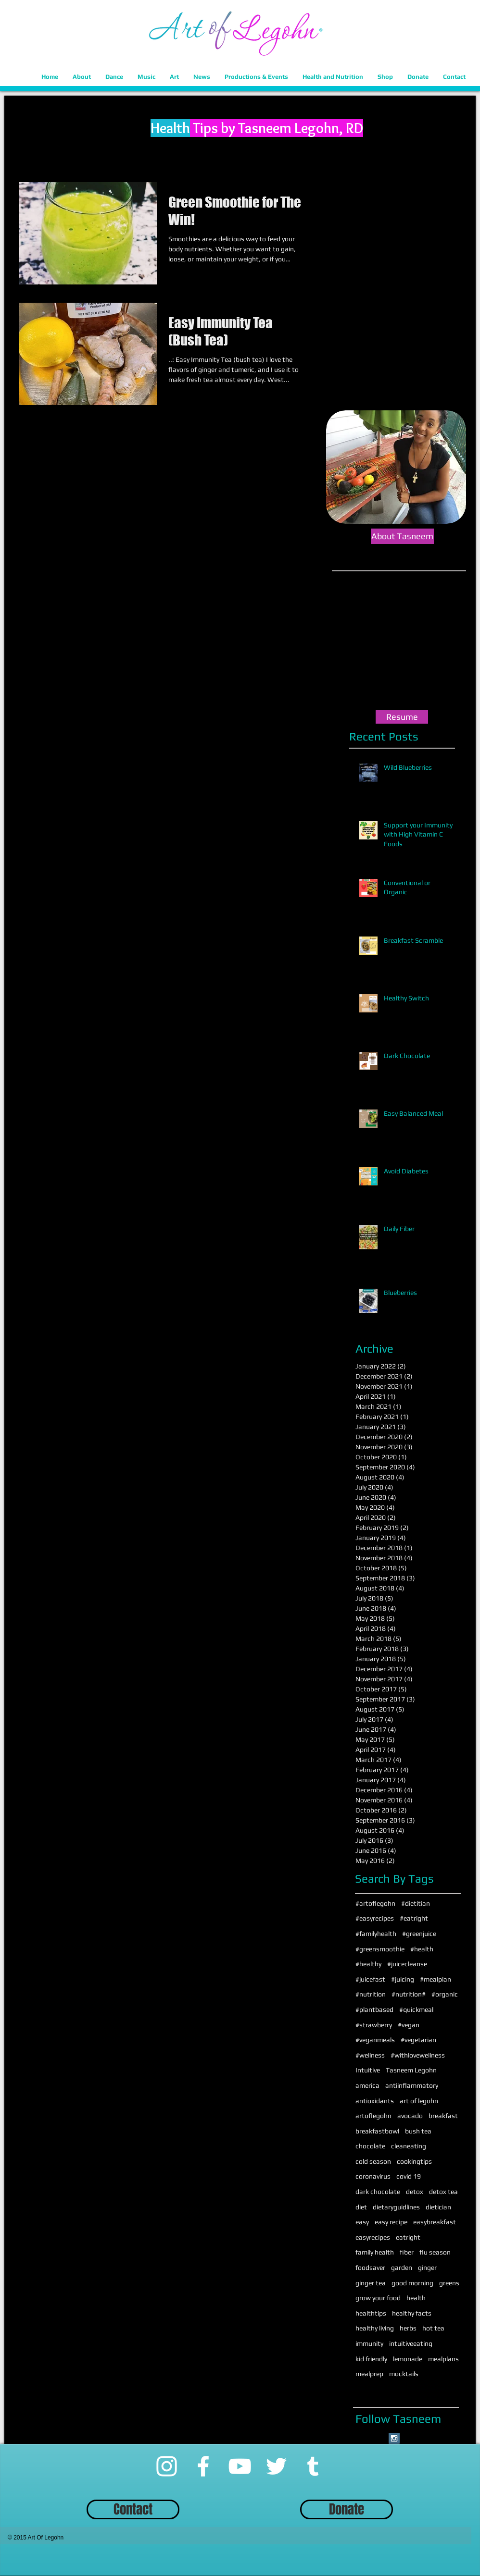  I want to click on foodsaver, so click(370, 2267).